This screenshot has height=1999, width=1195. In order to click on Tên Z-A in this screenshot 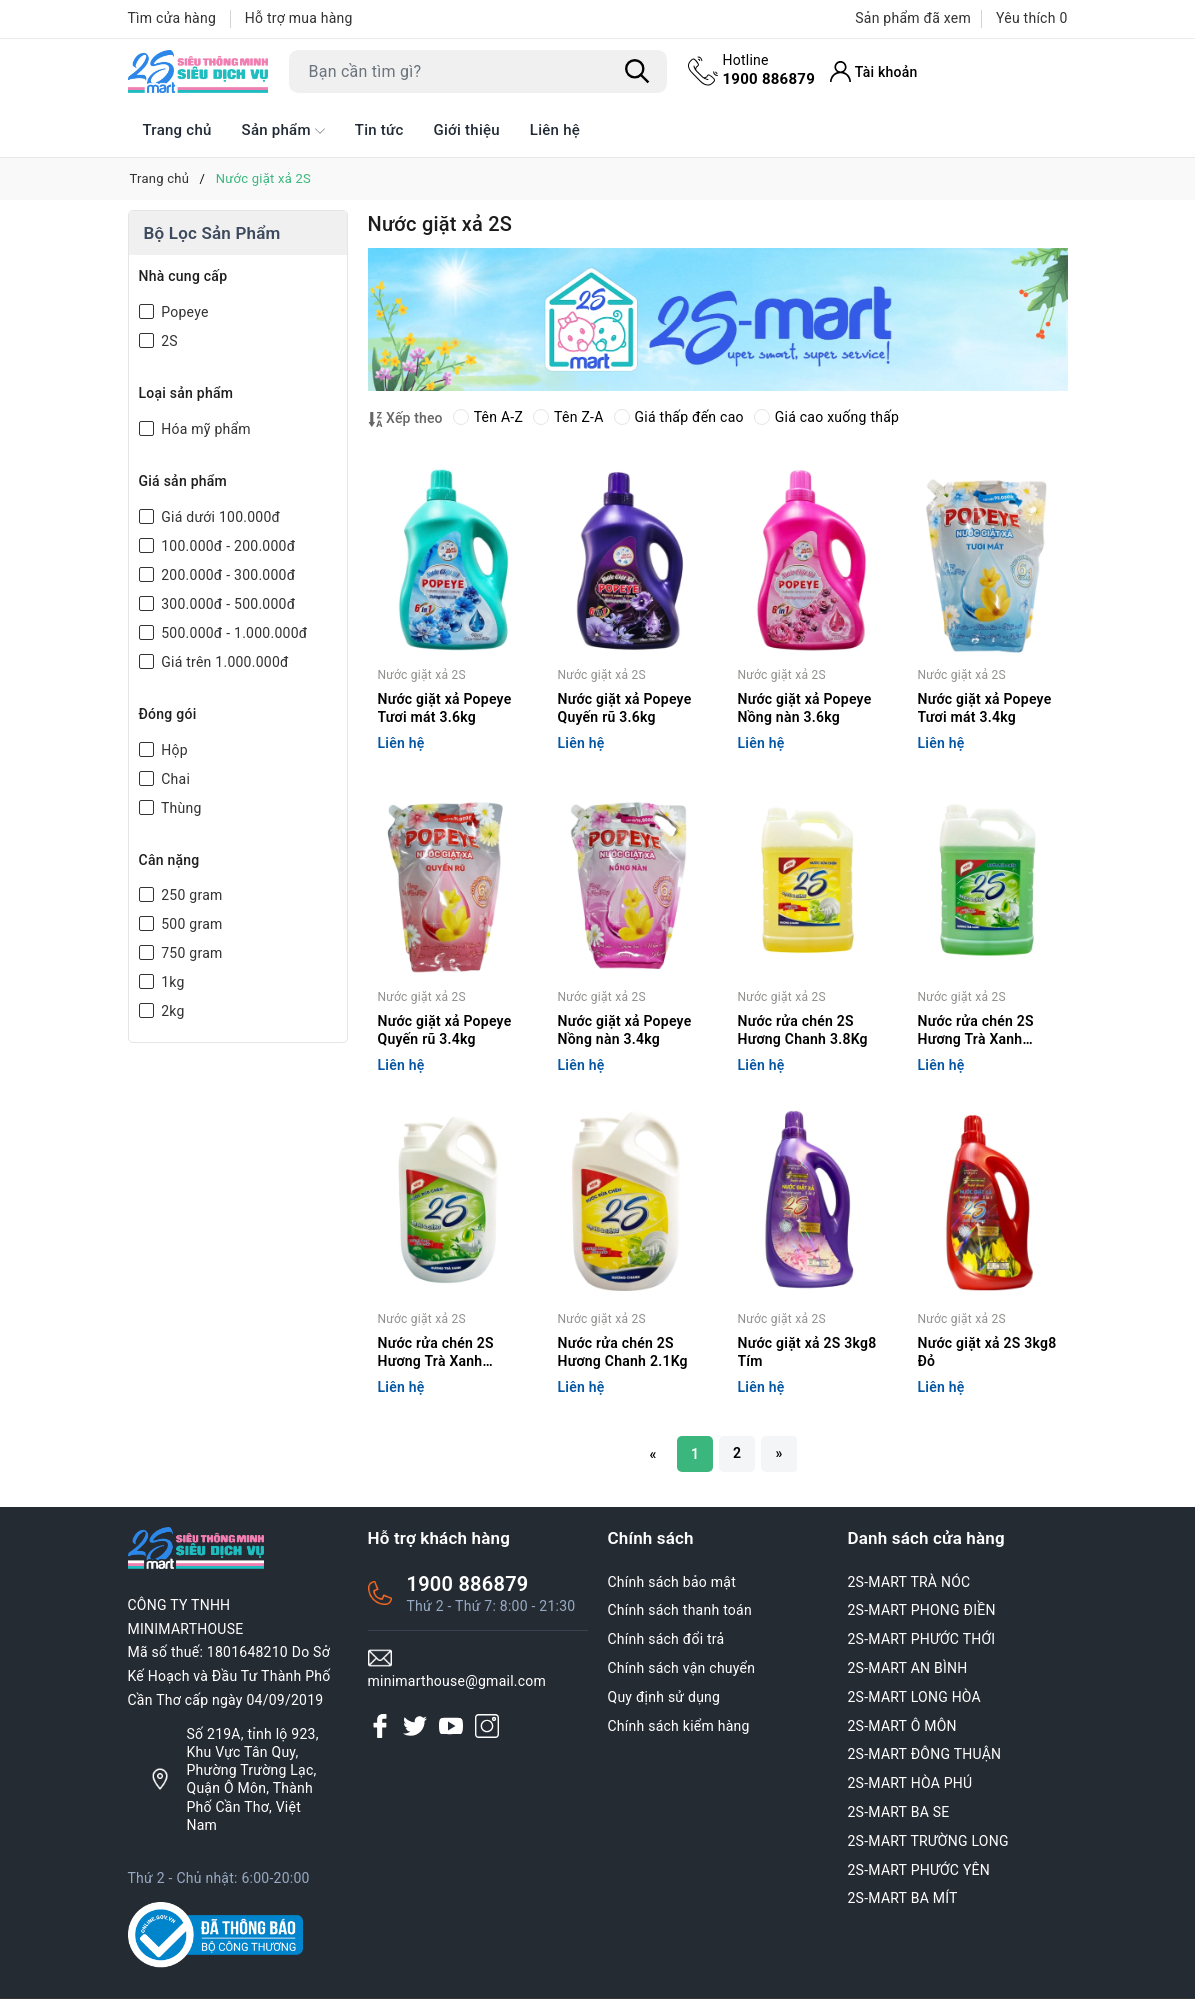, I will do `click(568, 417)`.